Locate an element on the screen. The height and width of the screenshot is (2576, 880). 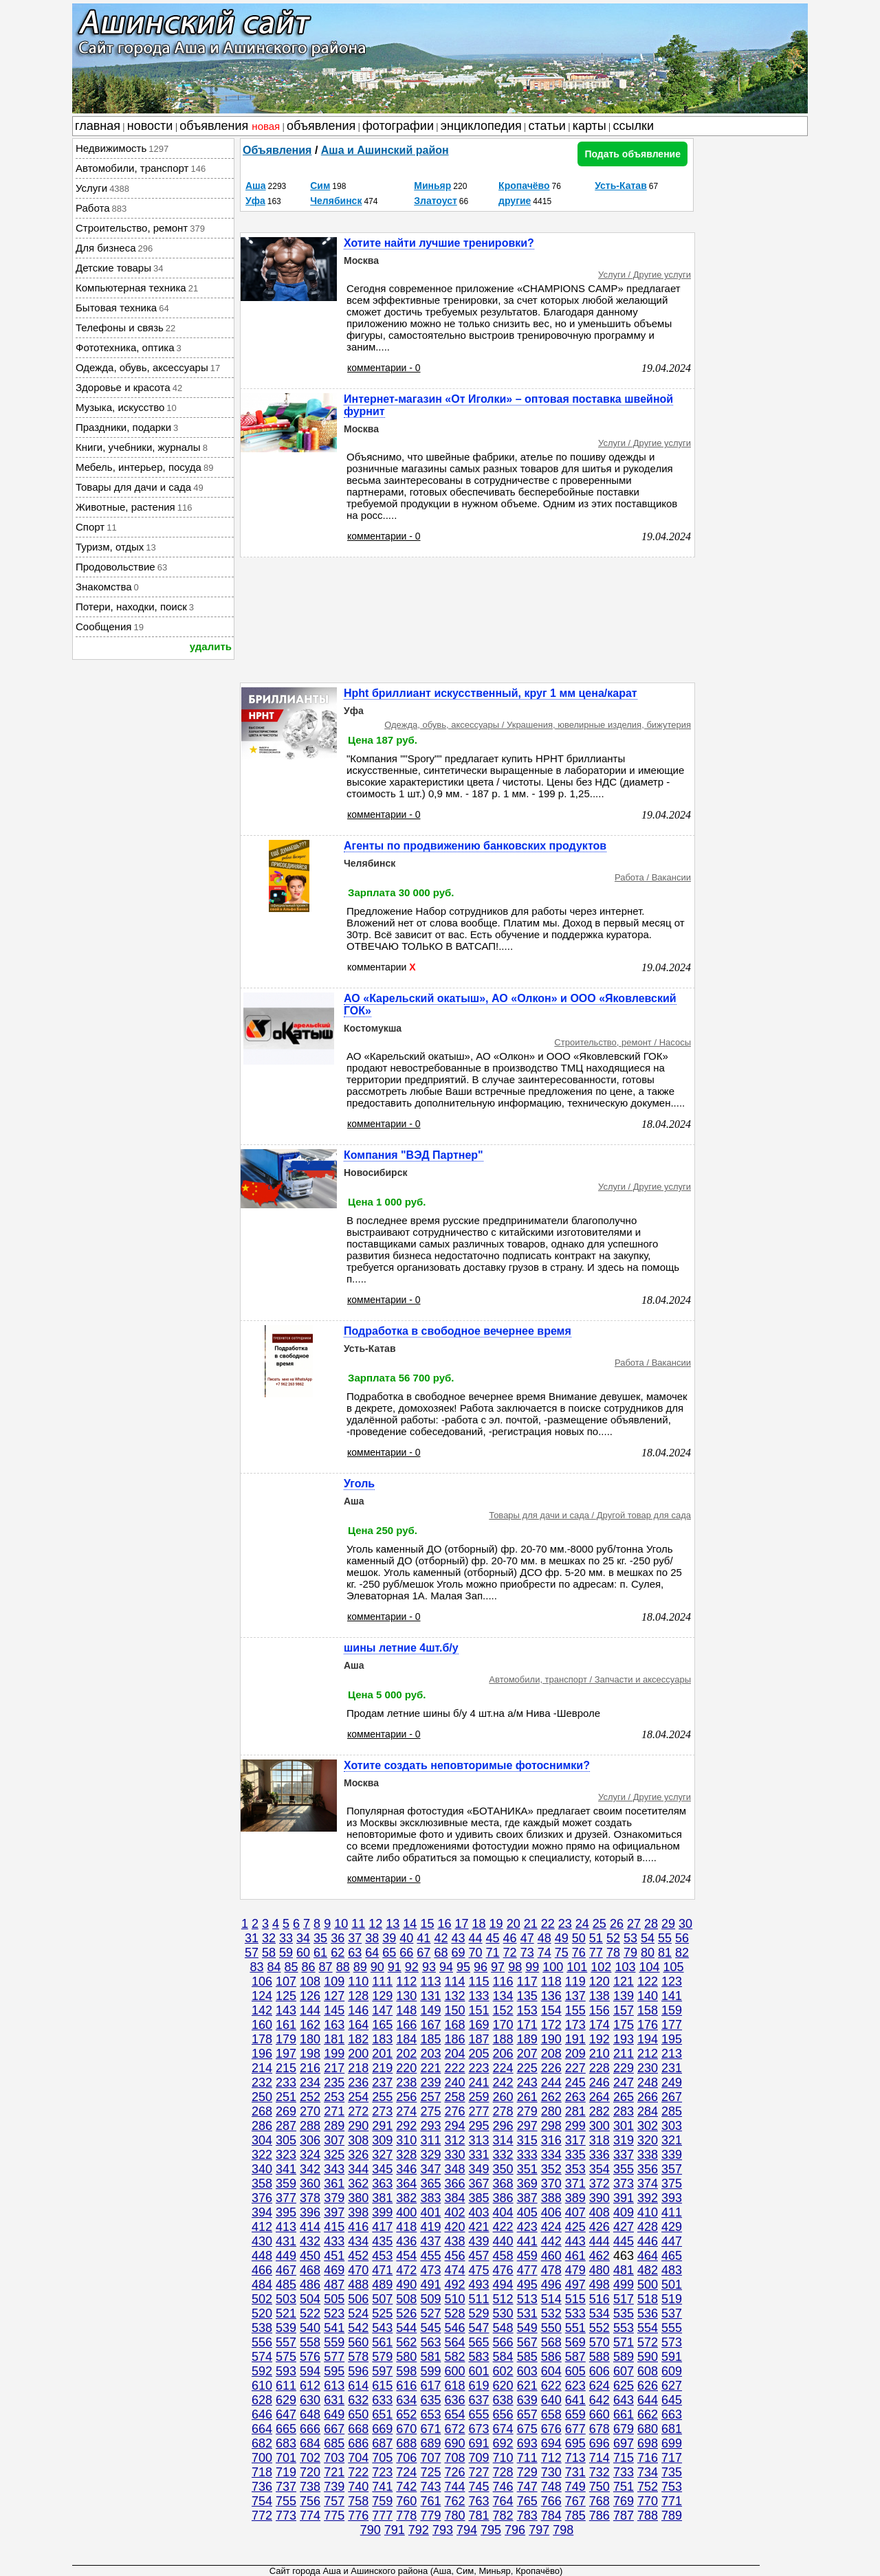
Строительство, ремонт / Насосы is located at coordinates (622, 1042).